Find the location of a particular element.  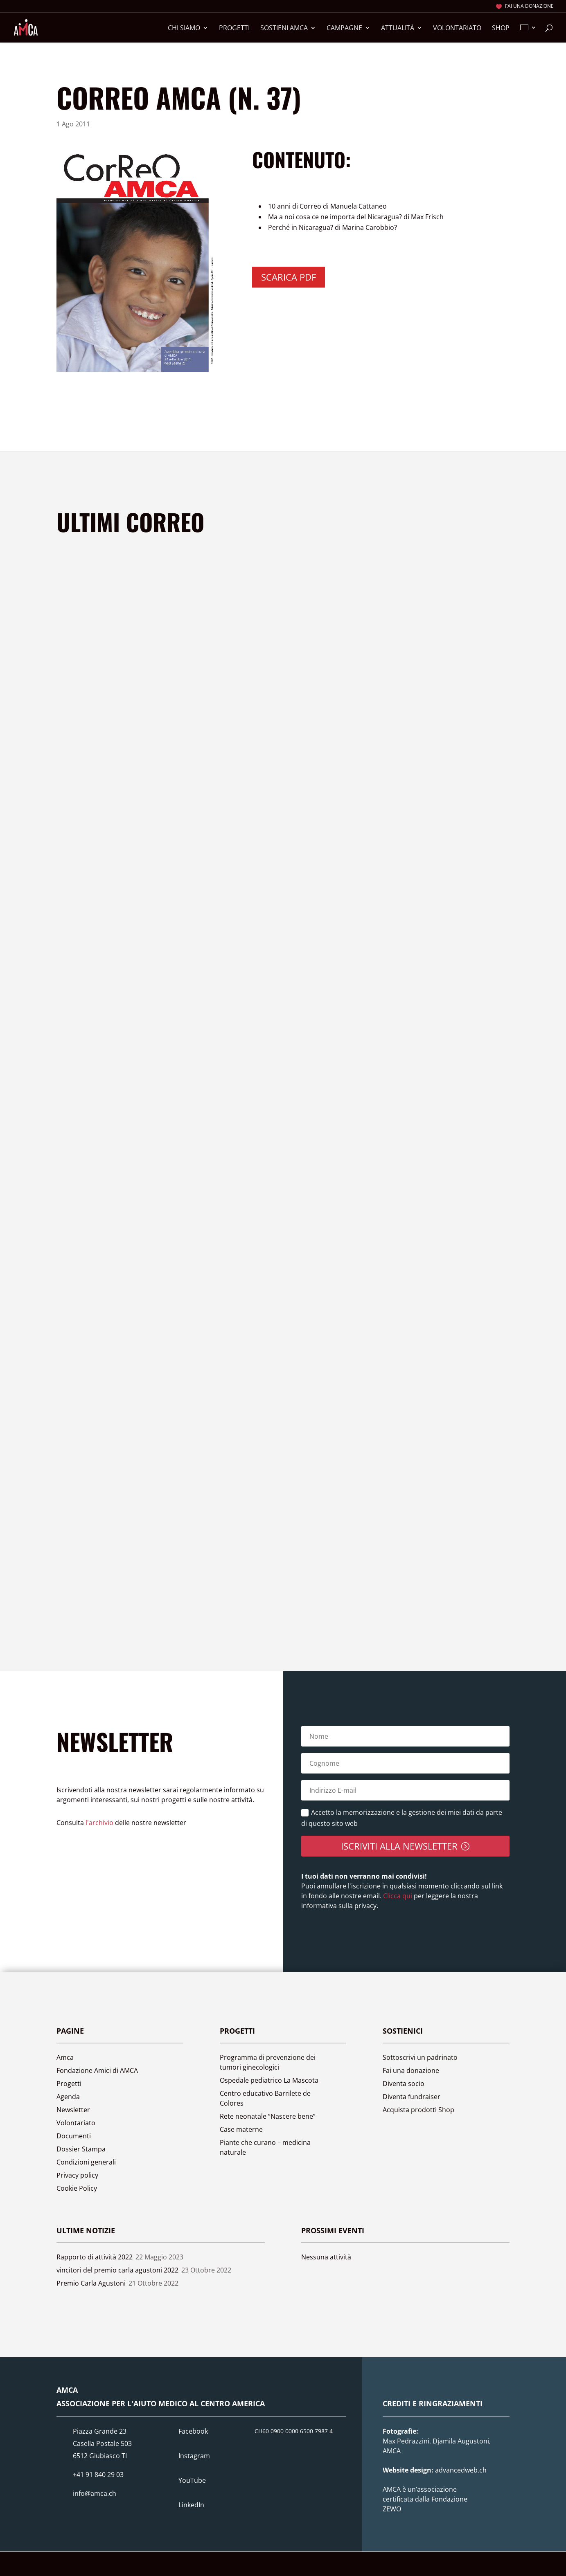

Diventa fundraiser is located at coordinates (411, 2096).